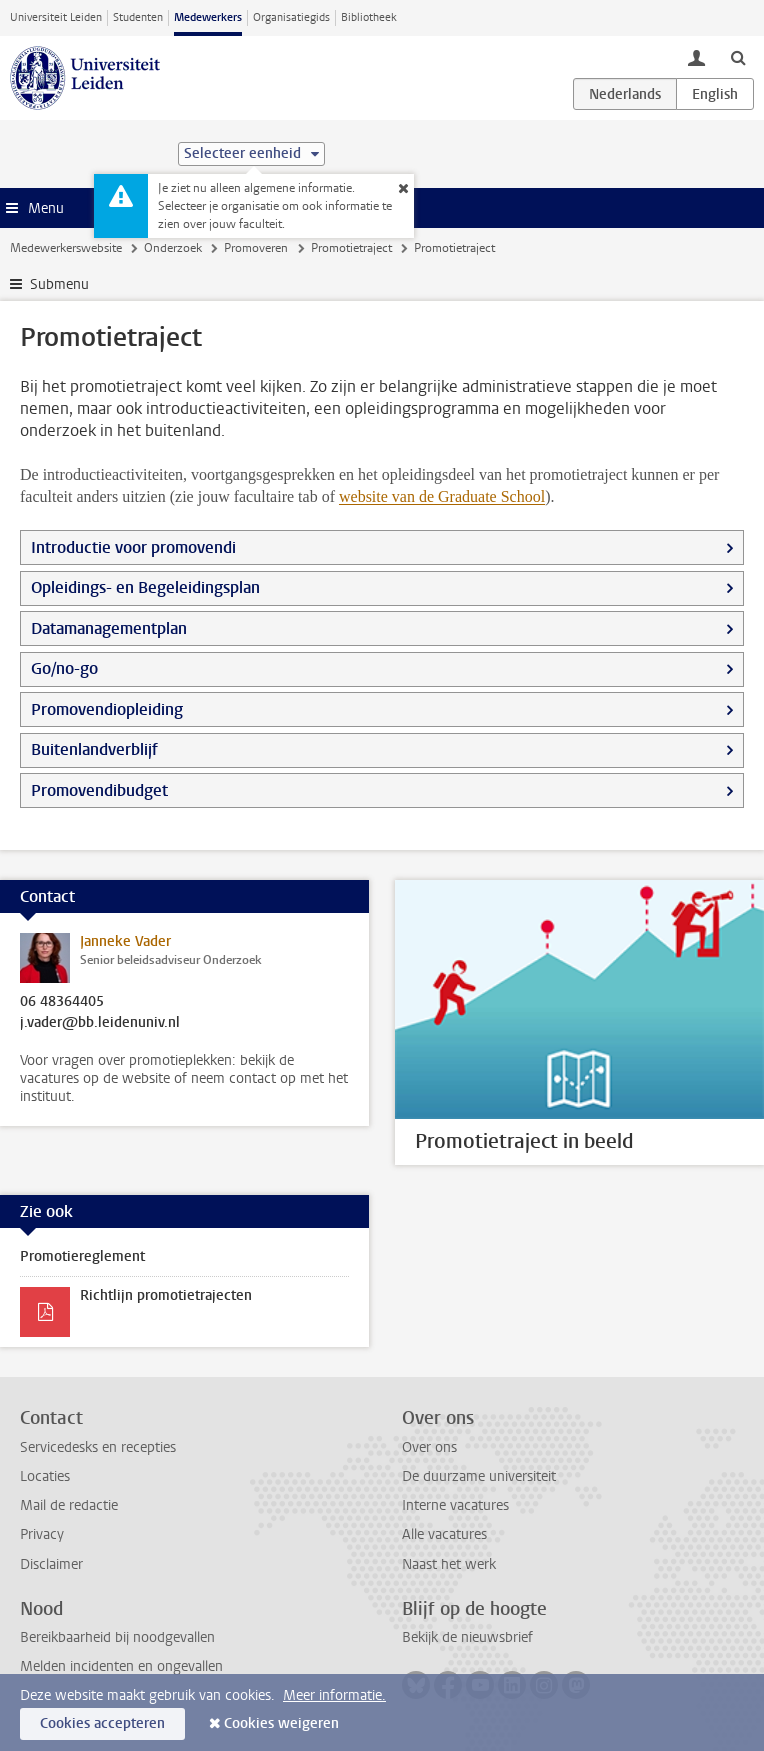  Describe the element at coordinates (208, 17) in the screenshot. I see `Medewerkers` at that location.